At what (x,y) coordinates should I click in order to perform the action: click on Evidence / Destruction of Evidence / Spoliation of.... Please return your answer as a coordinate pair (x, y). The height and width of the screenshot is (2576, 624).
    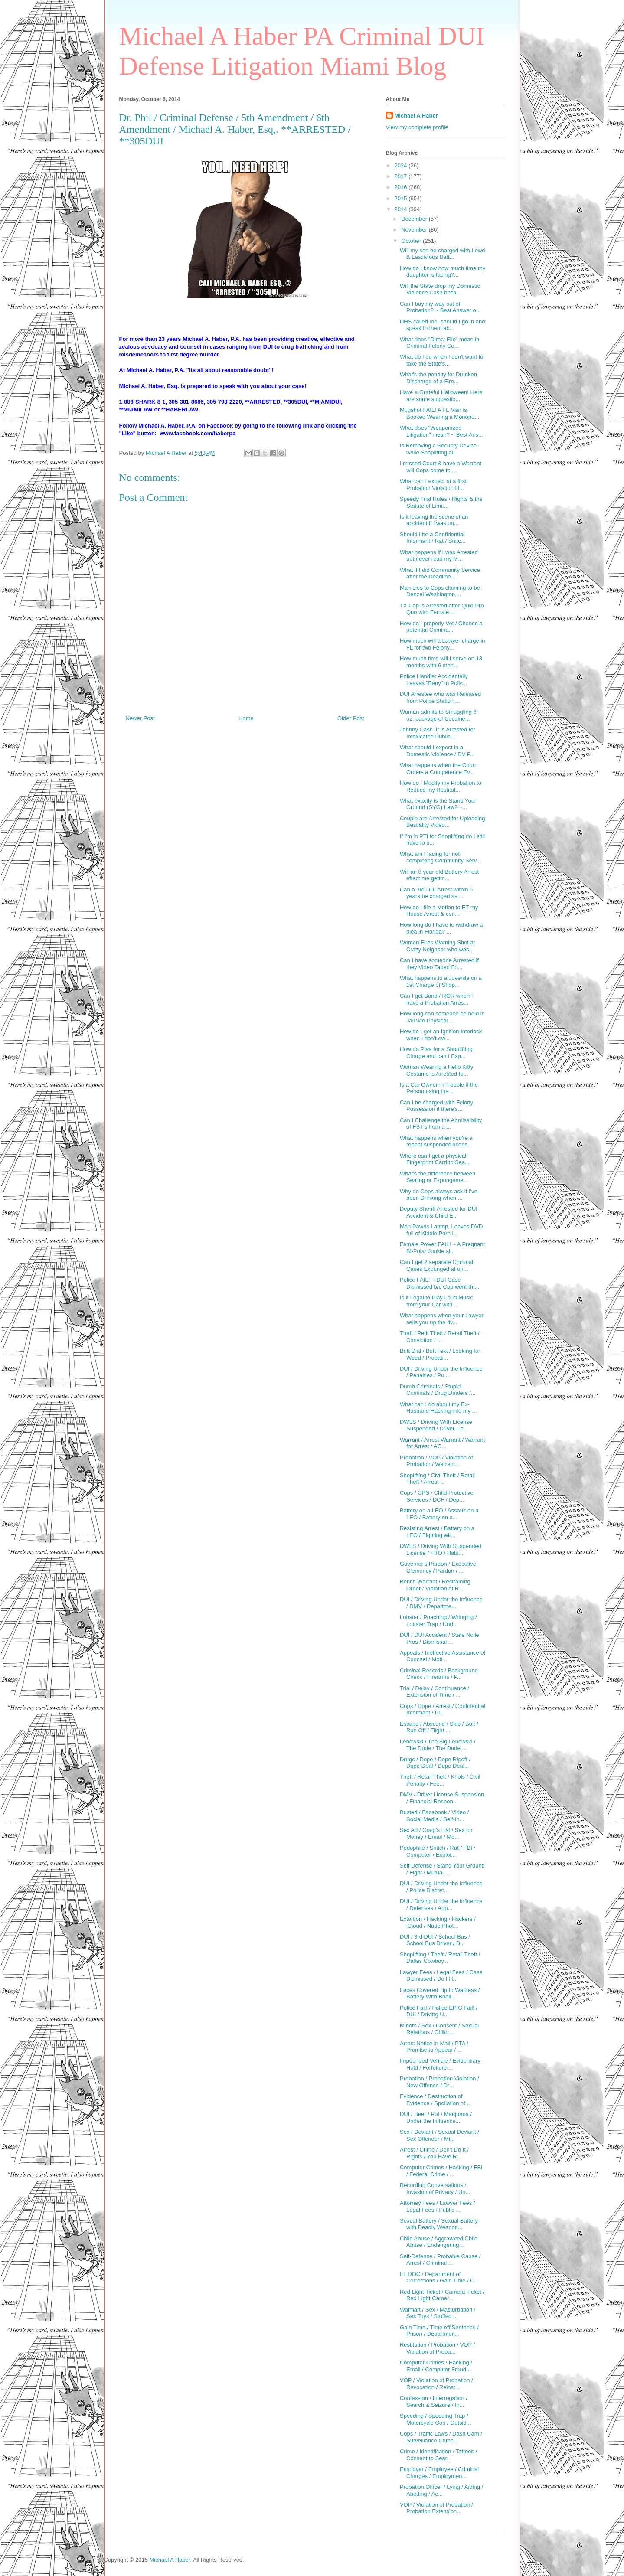
    Looking at the image, I should click on (435, 2099).